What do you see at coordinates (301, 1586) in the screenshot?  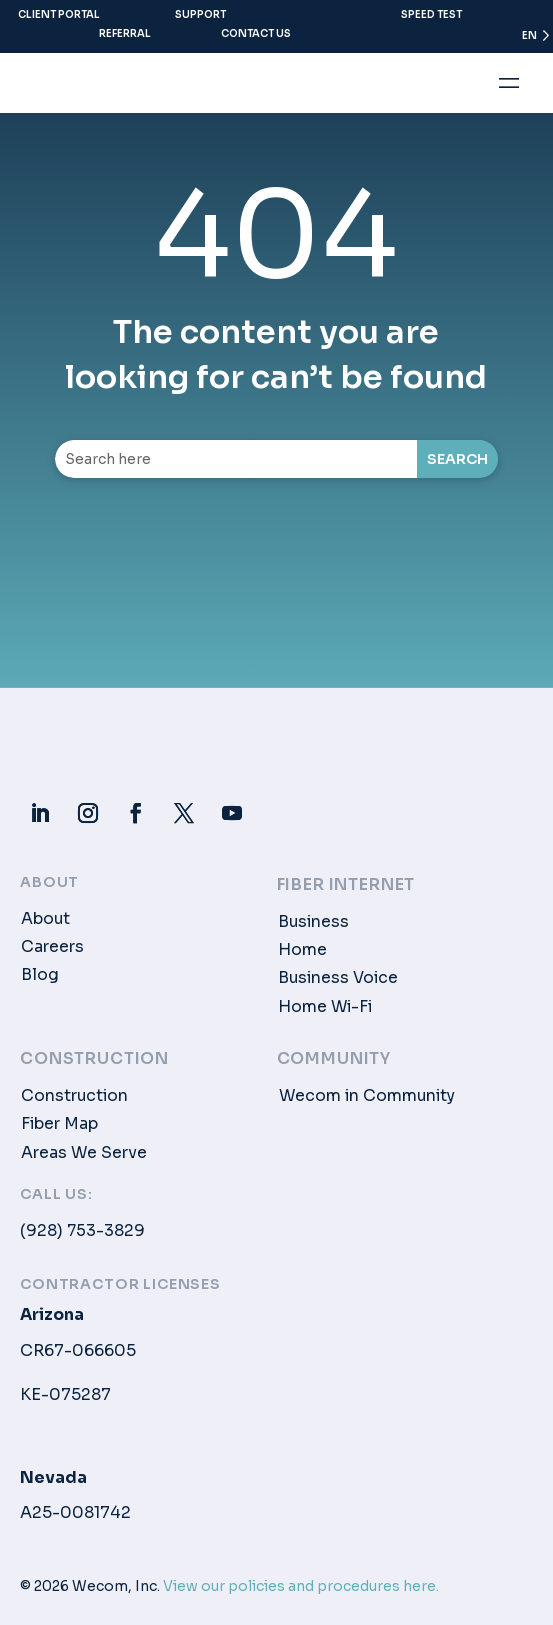 I see `View our policies and procedures here.` at bounding box center [301, 1586].